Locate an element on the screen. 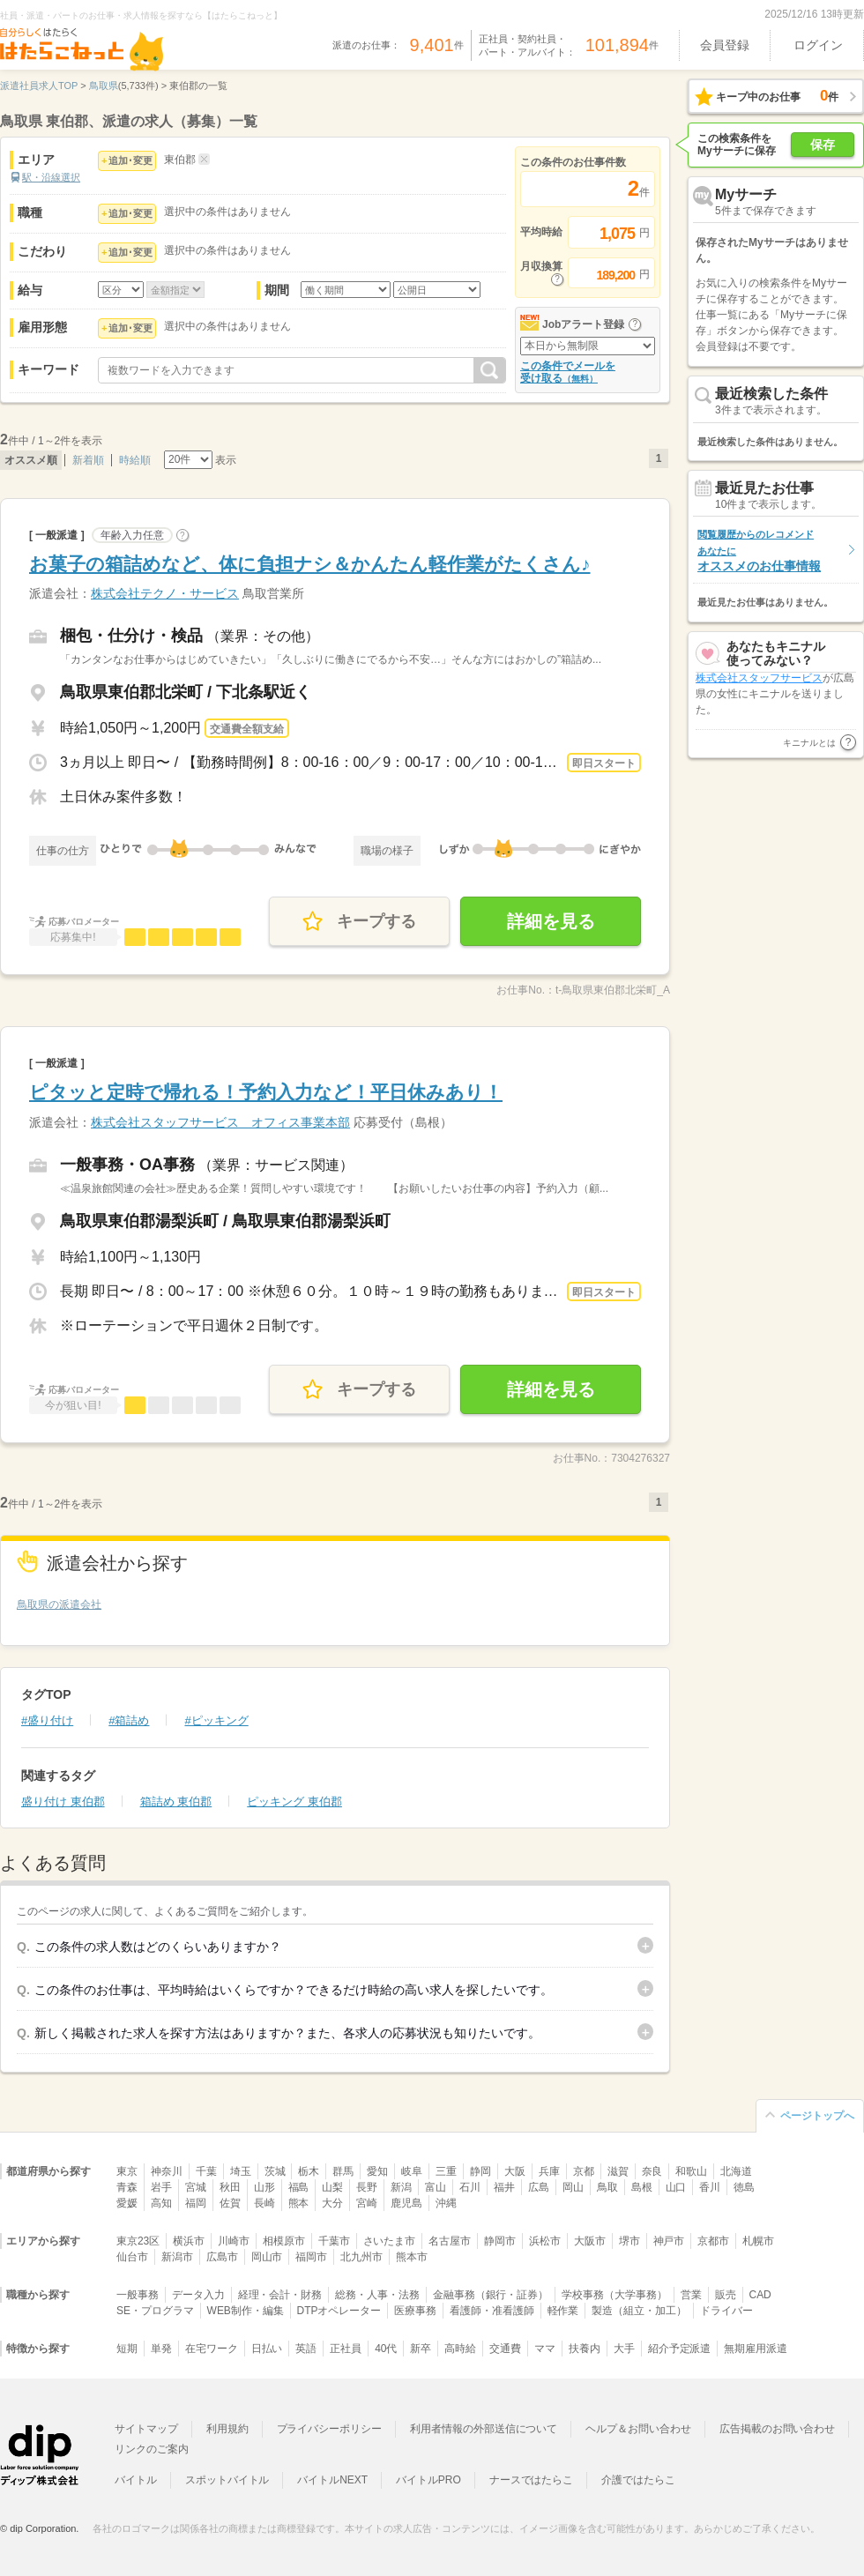  仙台市 is located at coordinates (132, 2257).